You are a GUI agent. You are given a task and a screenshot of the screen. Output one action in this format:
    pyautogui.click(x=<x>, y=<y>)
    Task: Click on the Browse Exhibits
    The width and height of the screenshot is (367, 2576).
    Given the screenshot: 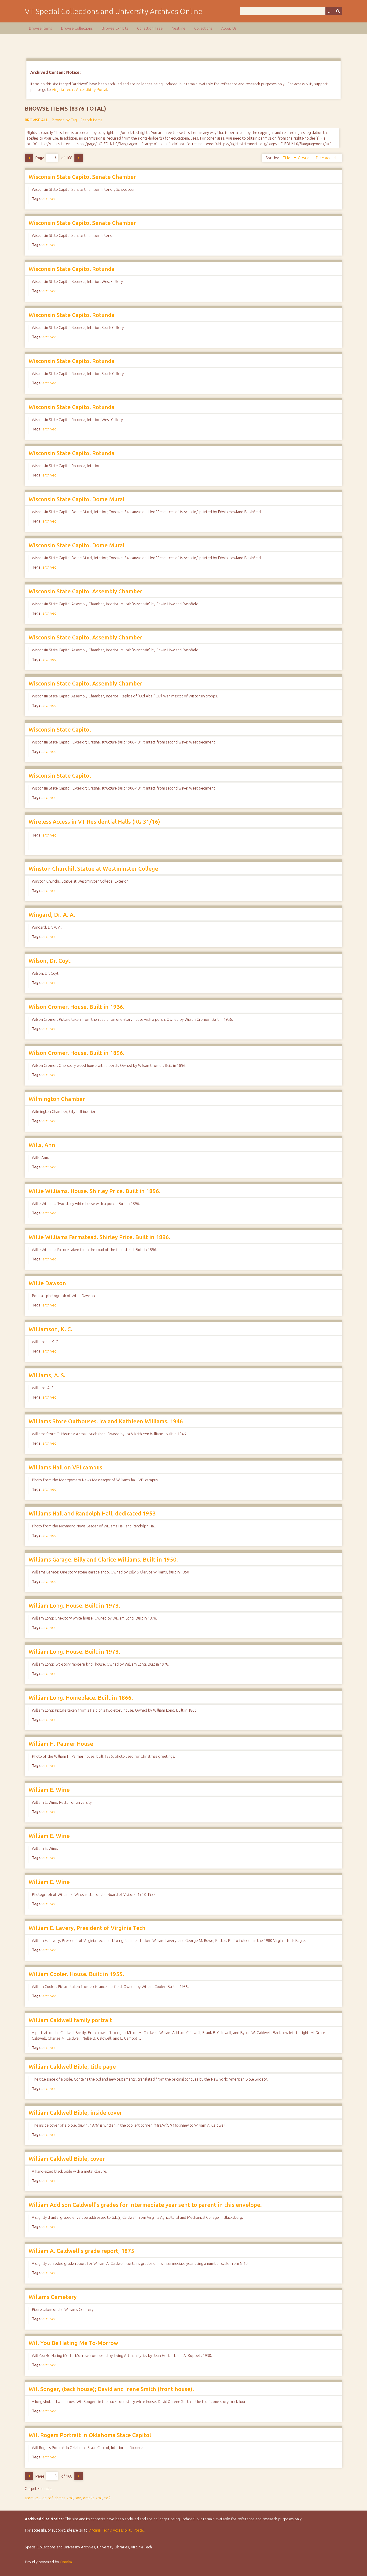 What is the action you would take?
    pyautogui.click(x=115, y=28)
    